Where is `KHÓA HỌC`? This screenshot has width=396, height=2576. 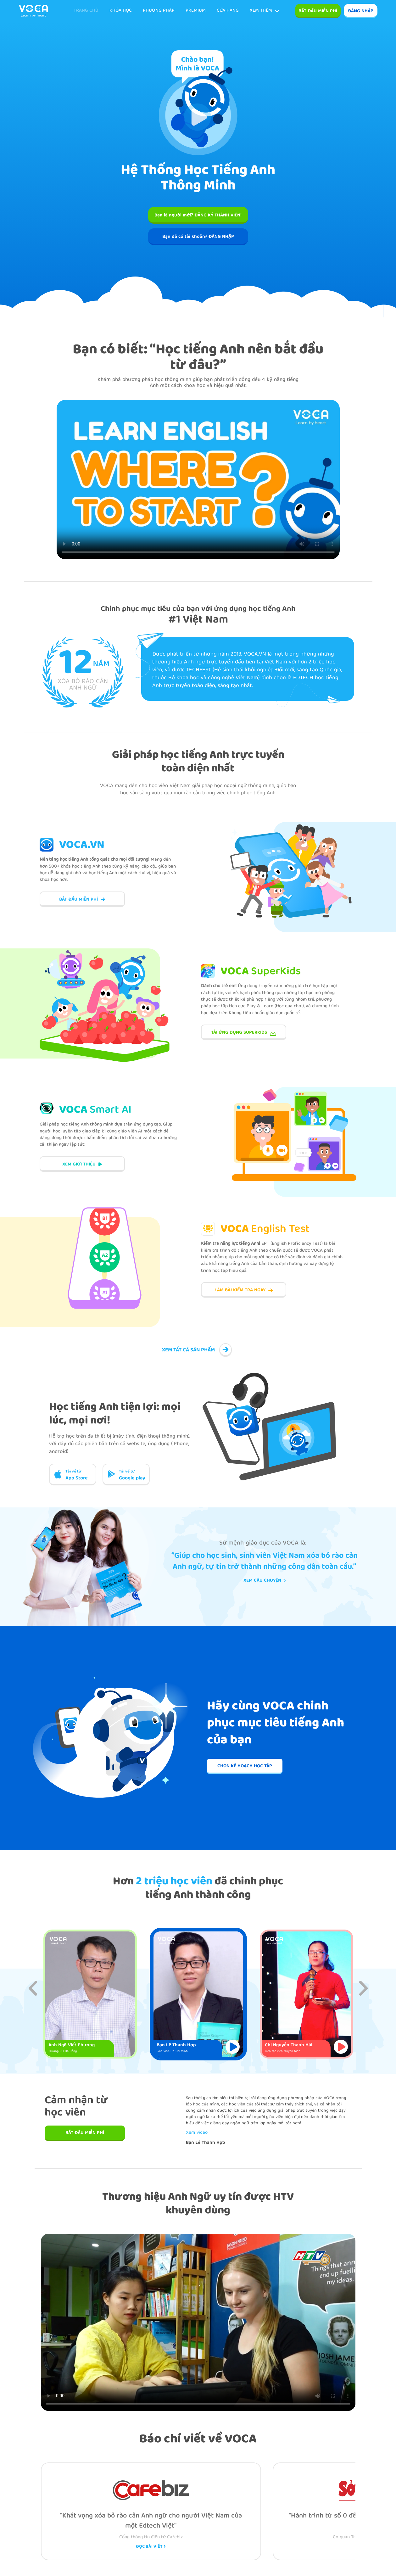
KHÓA HỌC is located at coordinates (120, 11).